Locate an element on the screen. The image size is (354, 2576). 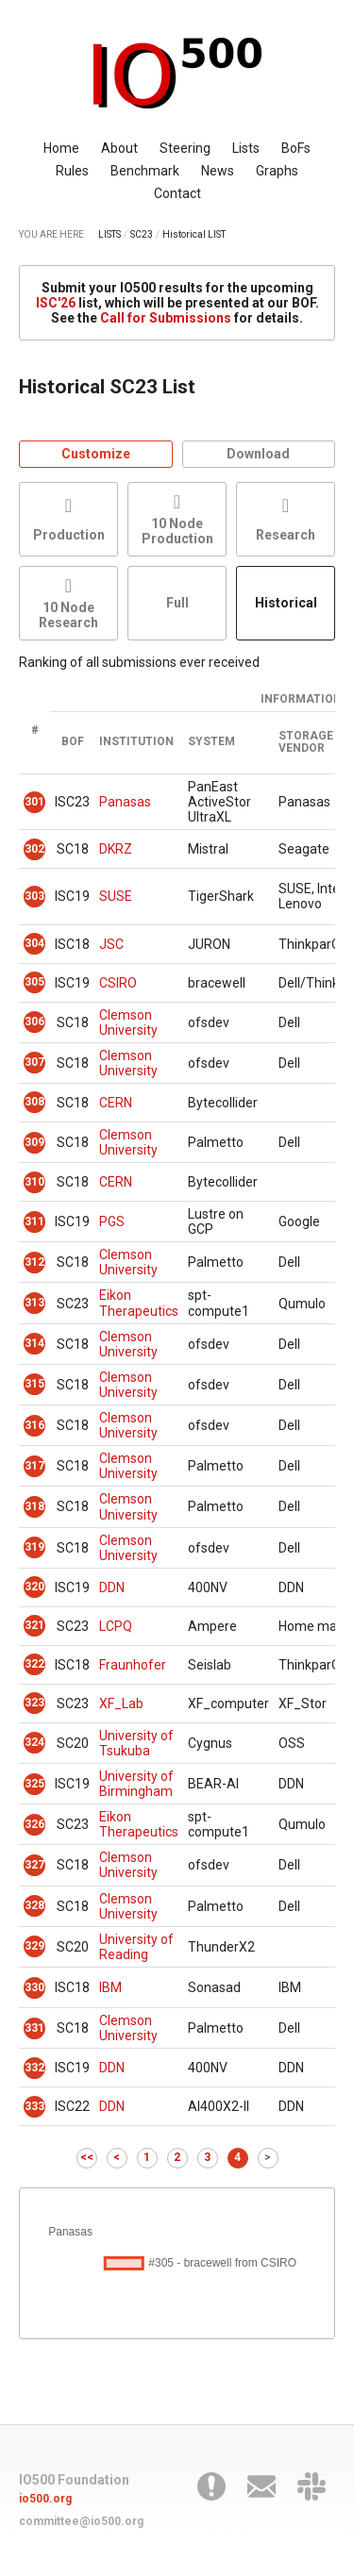
313 is located at coordinates (34, 1302).